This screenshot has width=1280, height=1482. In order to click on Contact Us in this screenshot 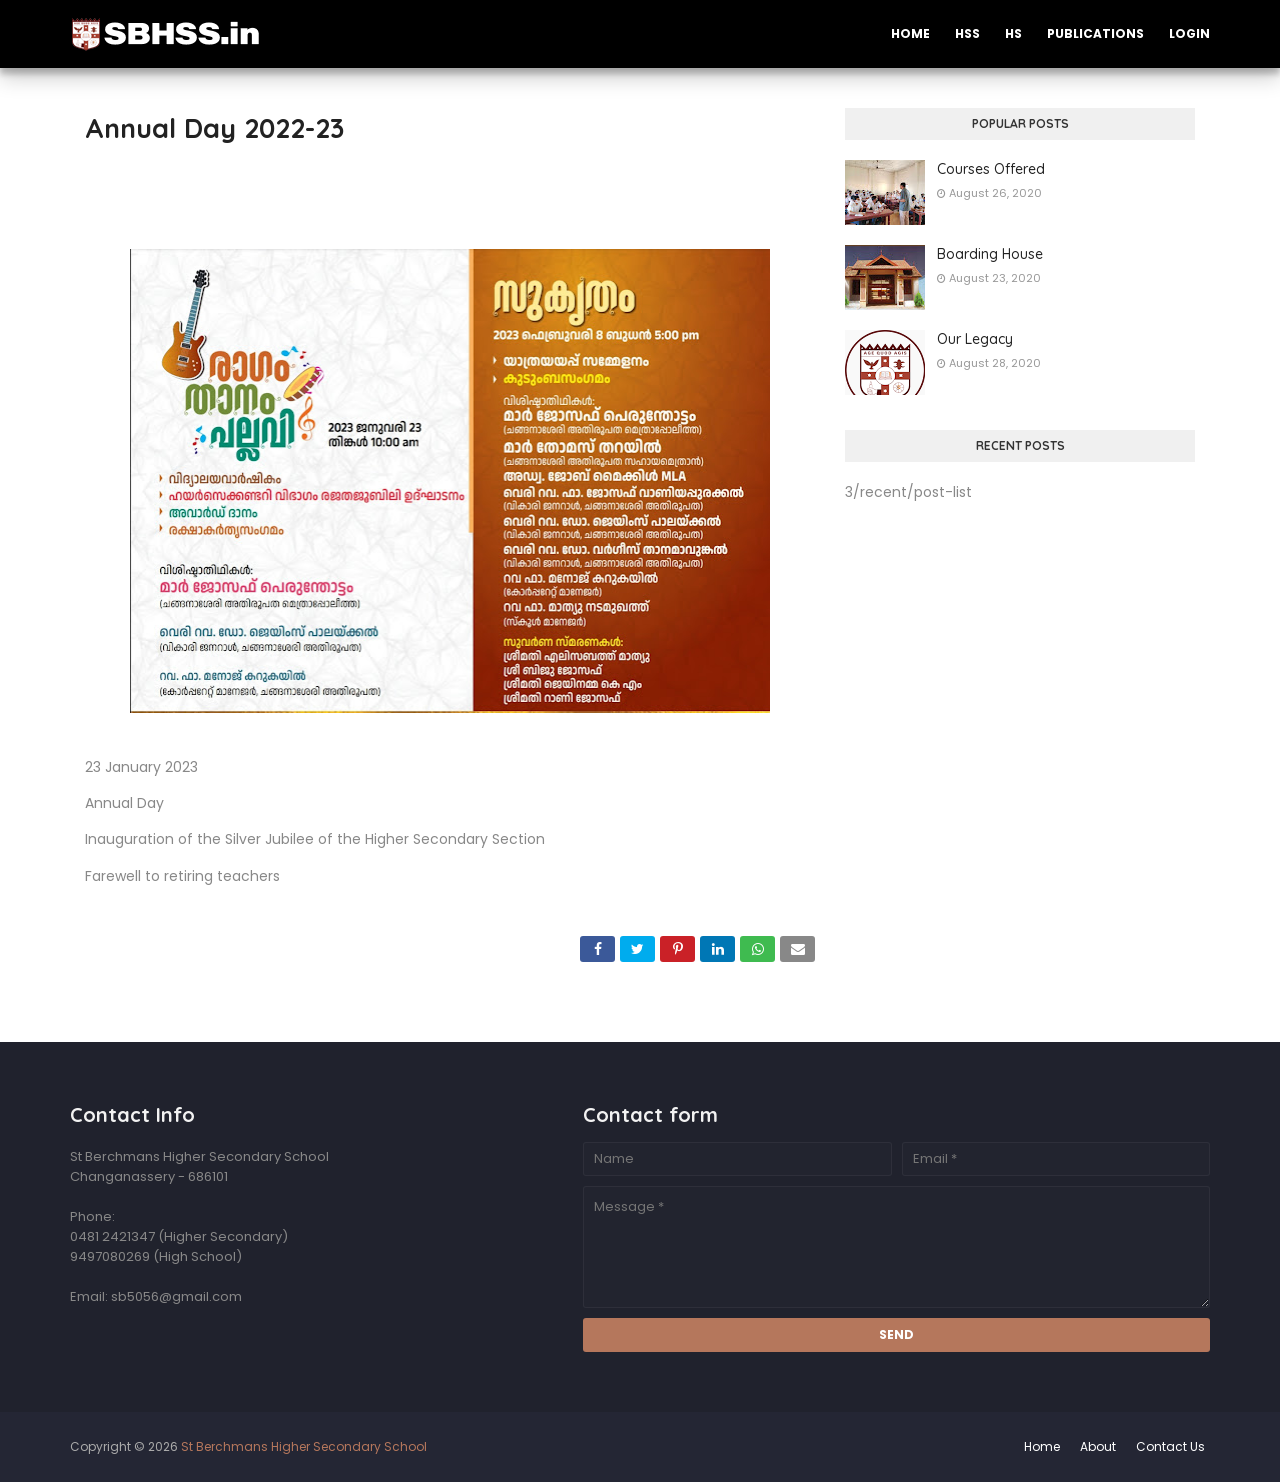, I will do `click(1170, 1446)`.